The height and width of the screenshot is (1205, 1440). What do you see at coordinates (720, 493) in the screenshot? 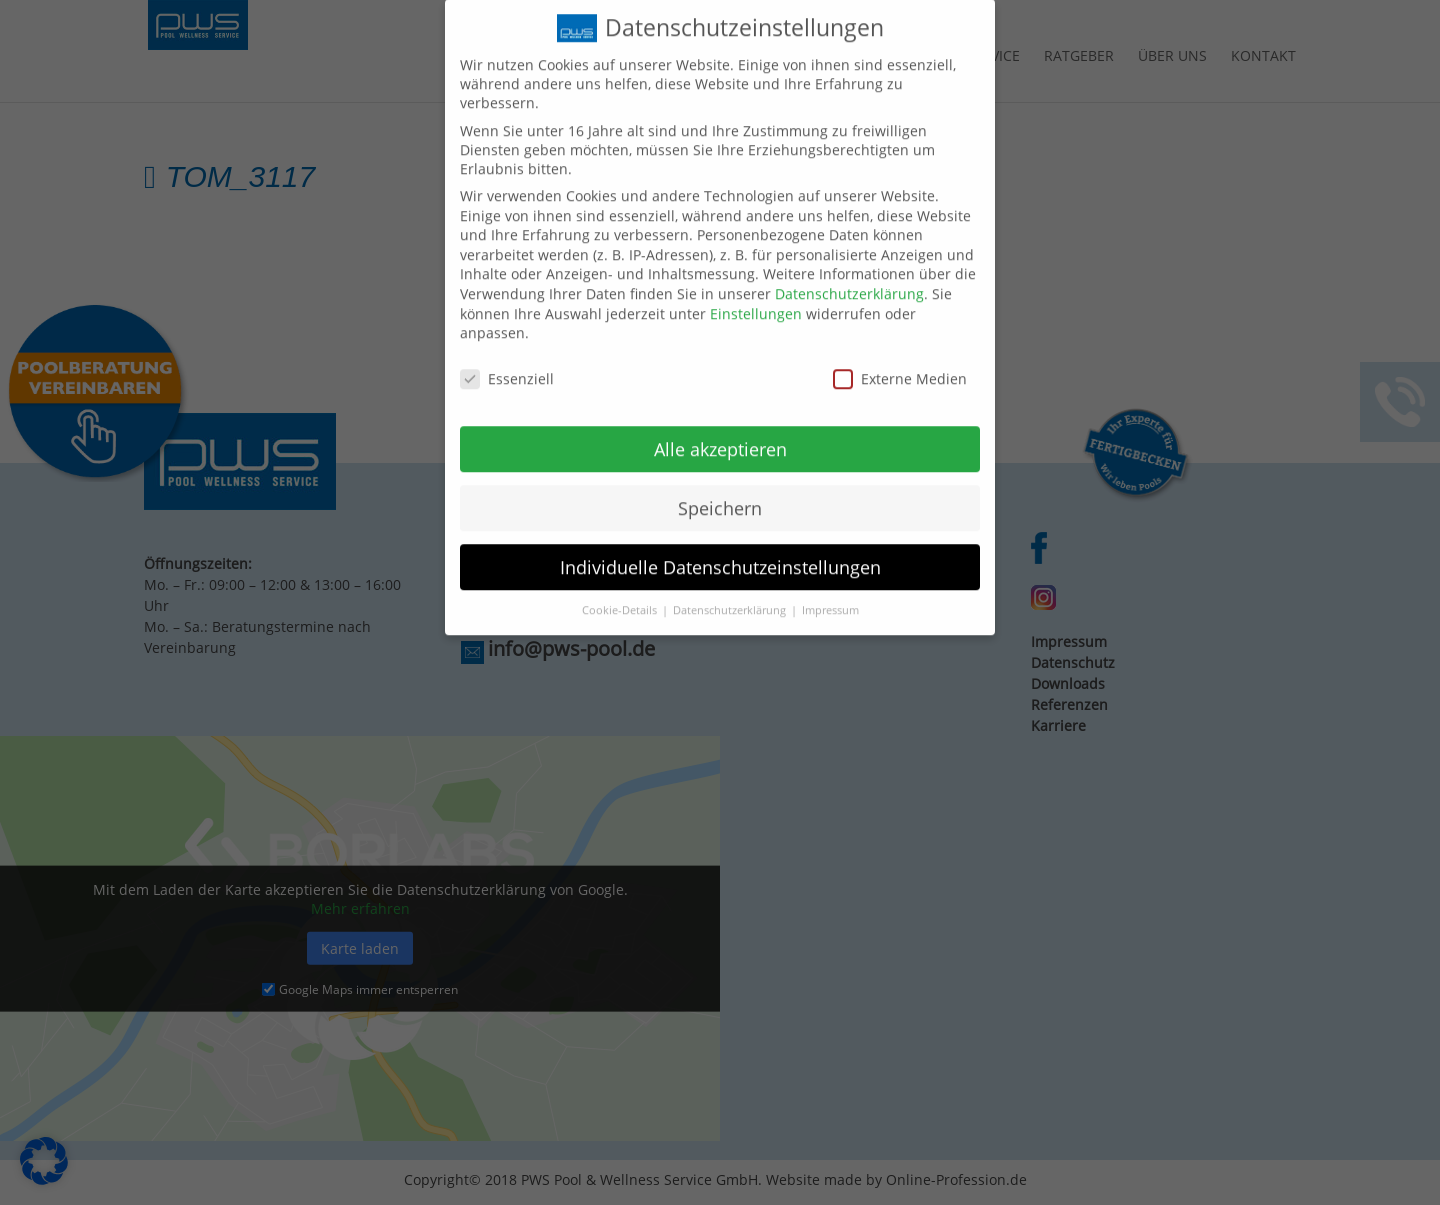
I see `Speichern [button]` at bounding box center [720, 493].